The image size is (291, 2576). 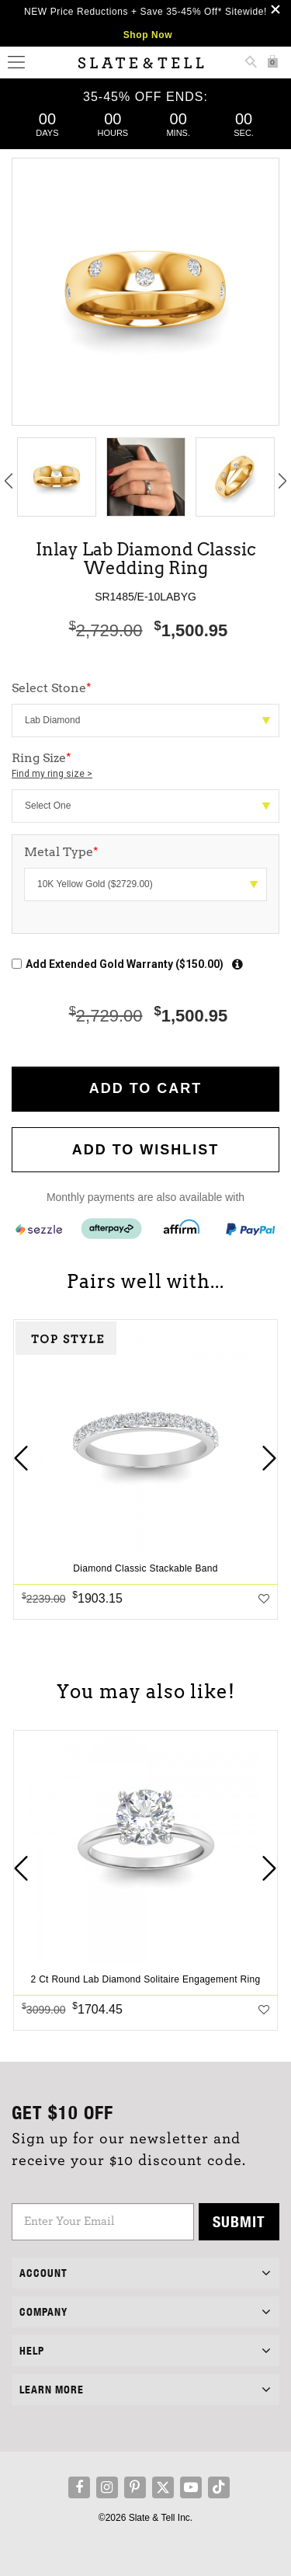 I want to click on Find my ring size >, so click(x=52, y=773).